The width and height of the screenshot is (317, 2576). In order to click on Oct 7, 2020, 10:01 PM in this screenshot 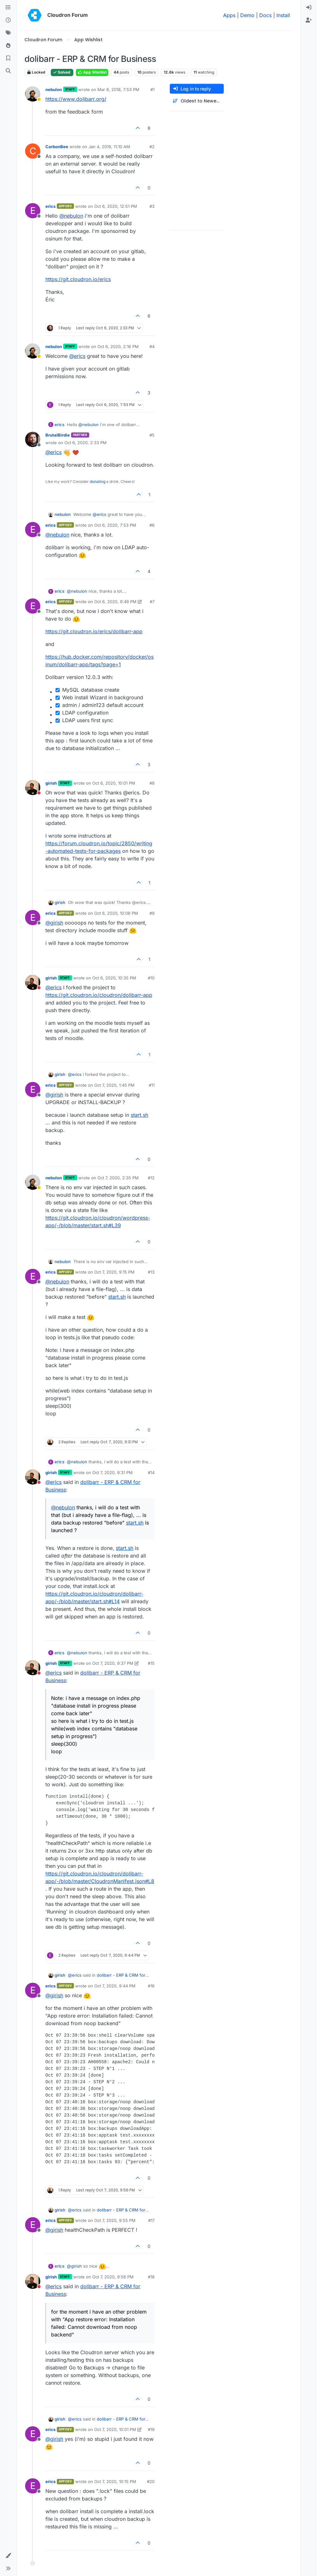, I will do `click(115, 2429)`.